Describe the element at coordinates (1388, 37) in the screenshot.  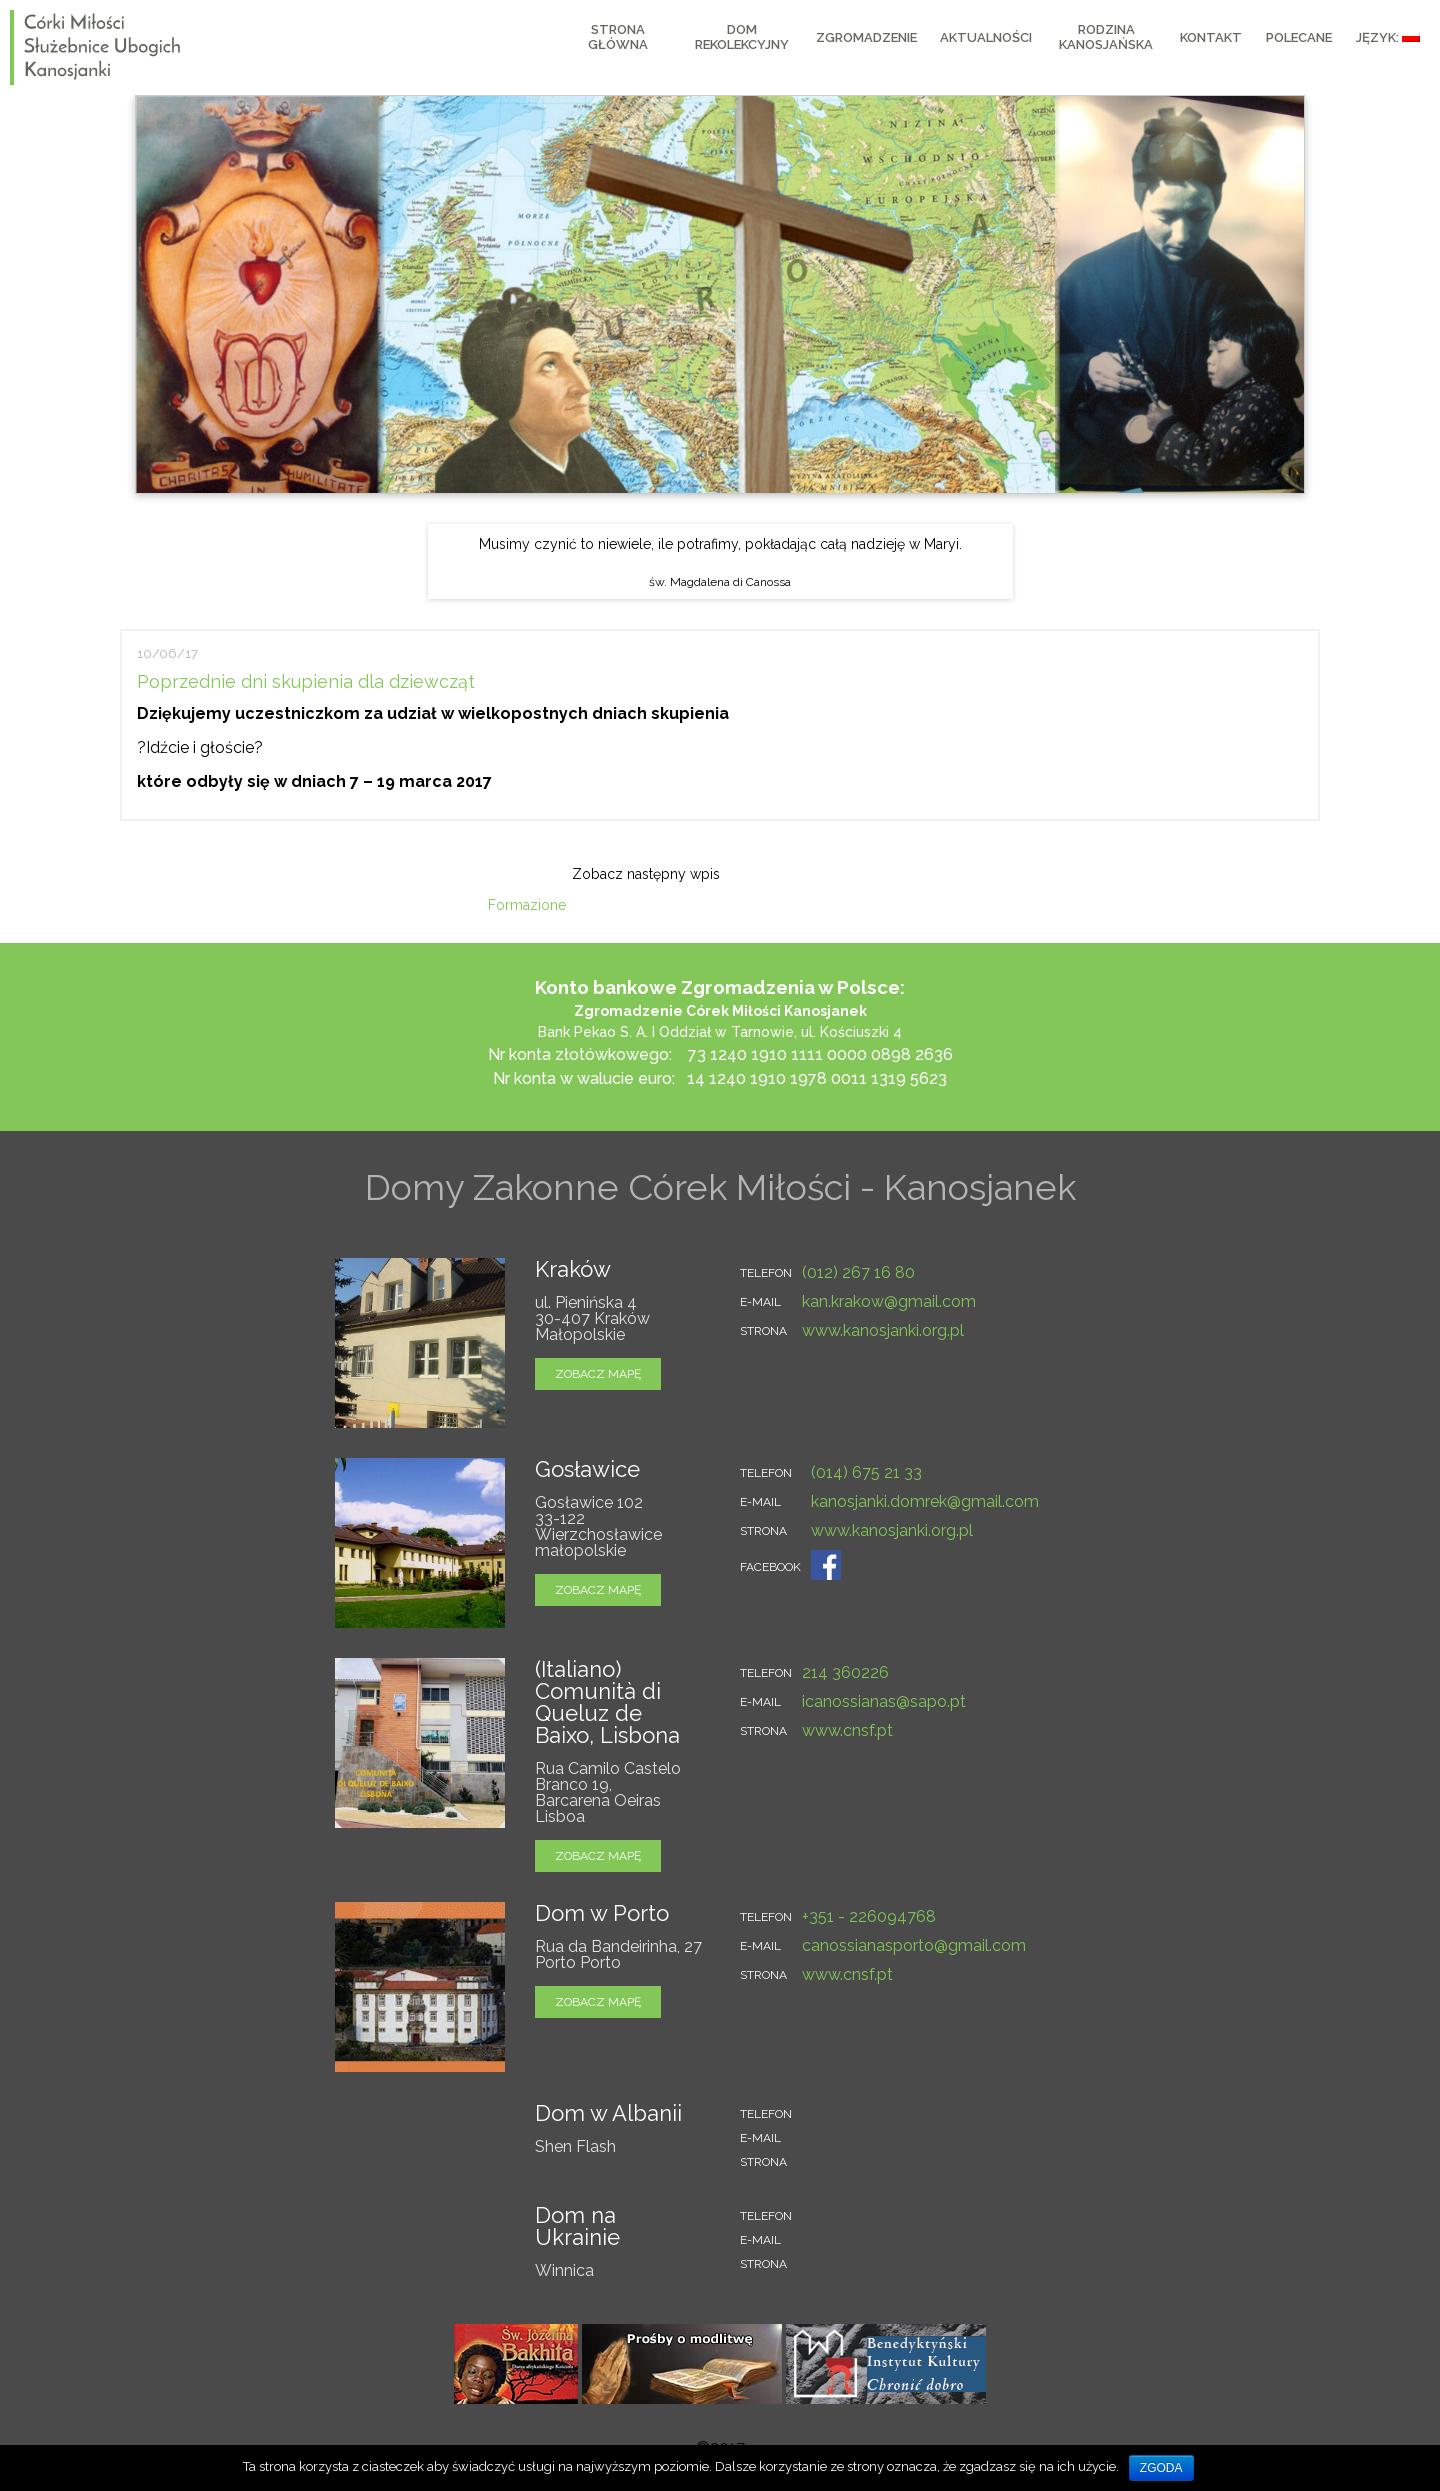
I see `Język:` at that location.